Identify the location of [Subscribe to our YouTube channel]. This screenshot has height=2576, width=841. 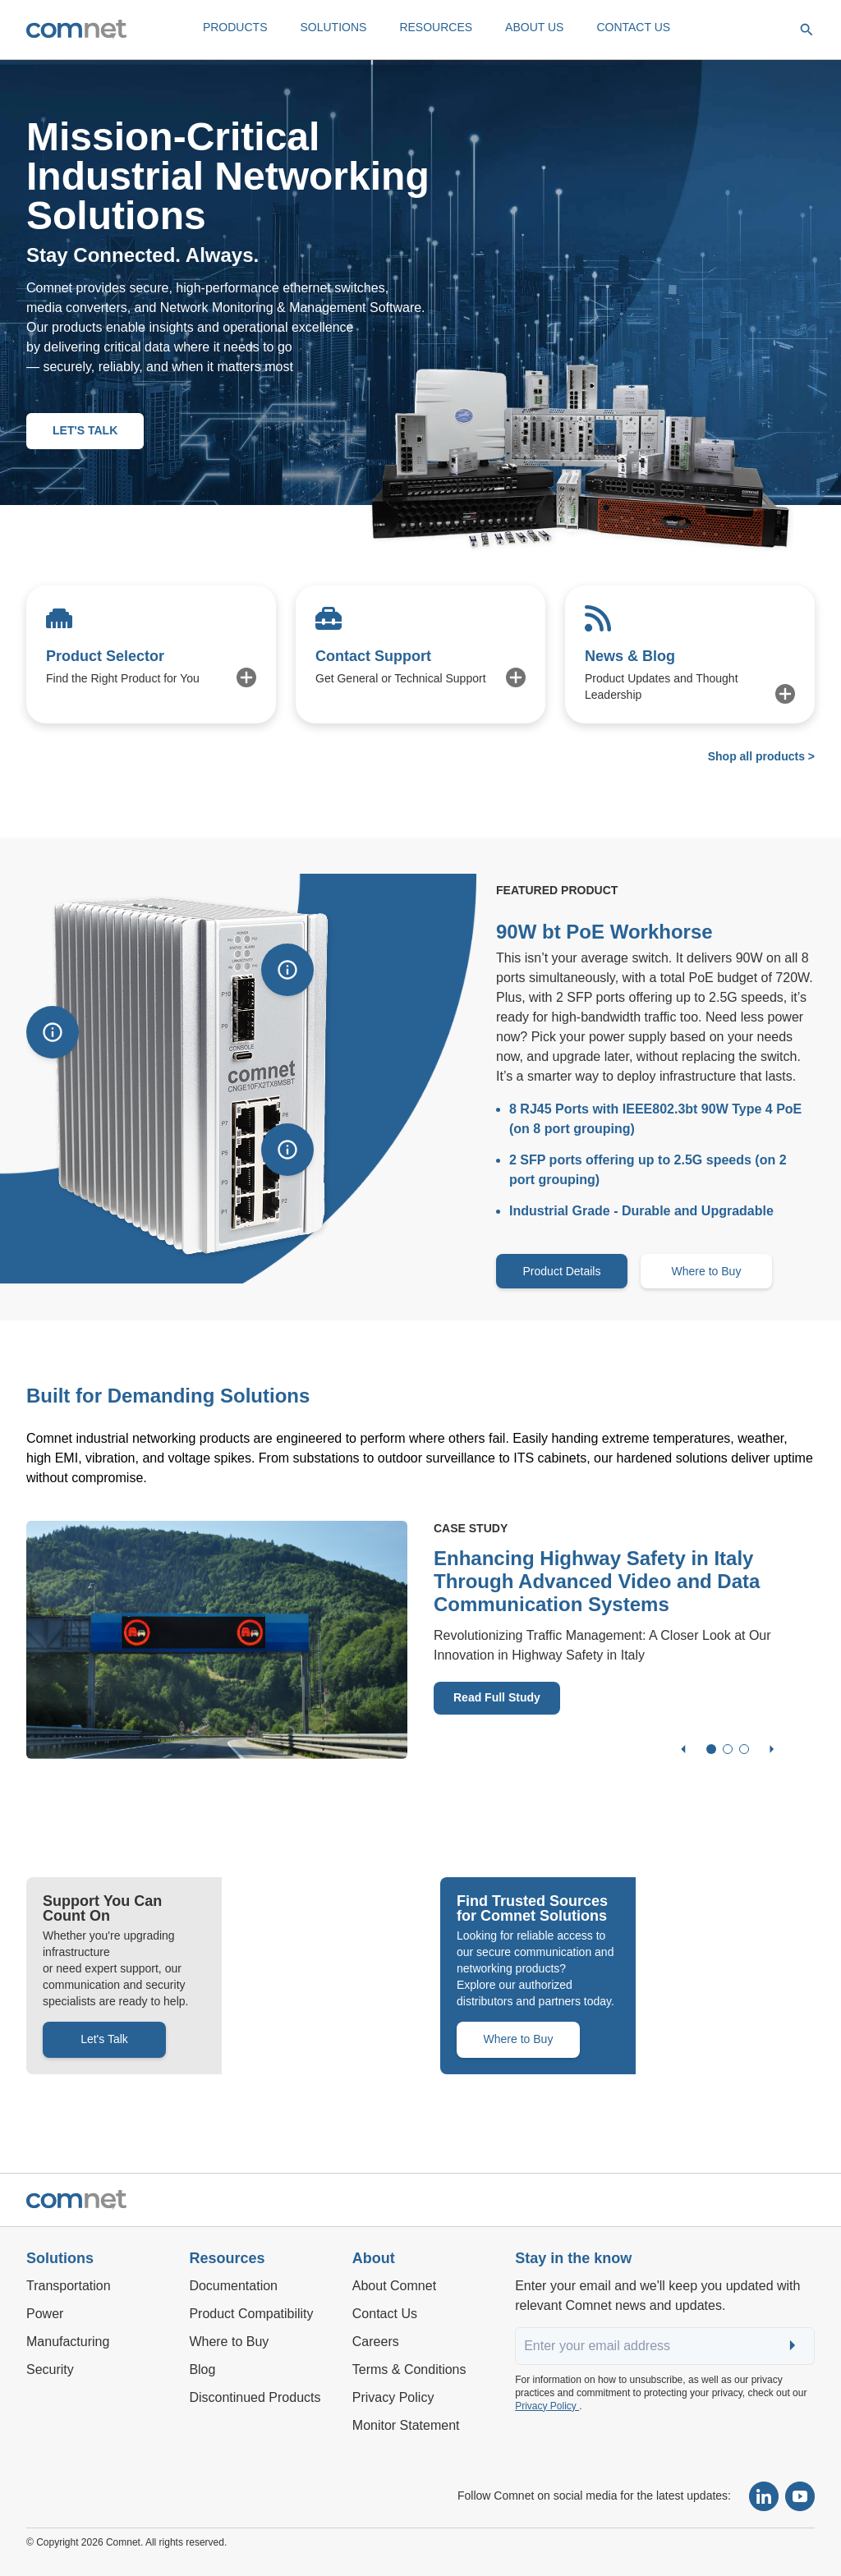
(800, 2496).